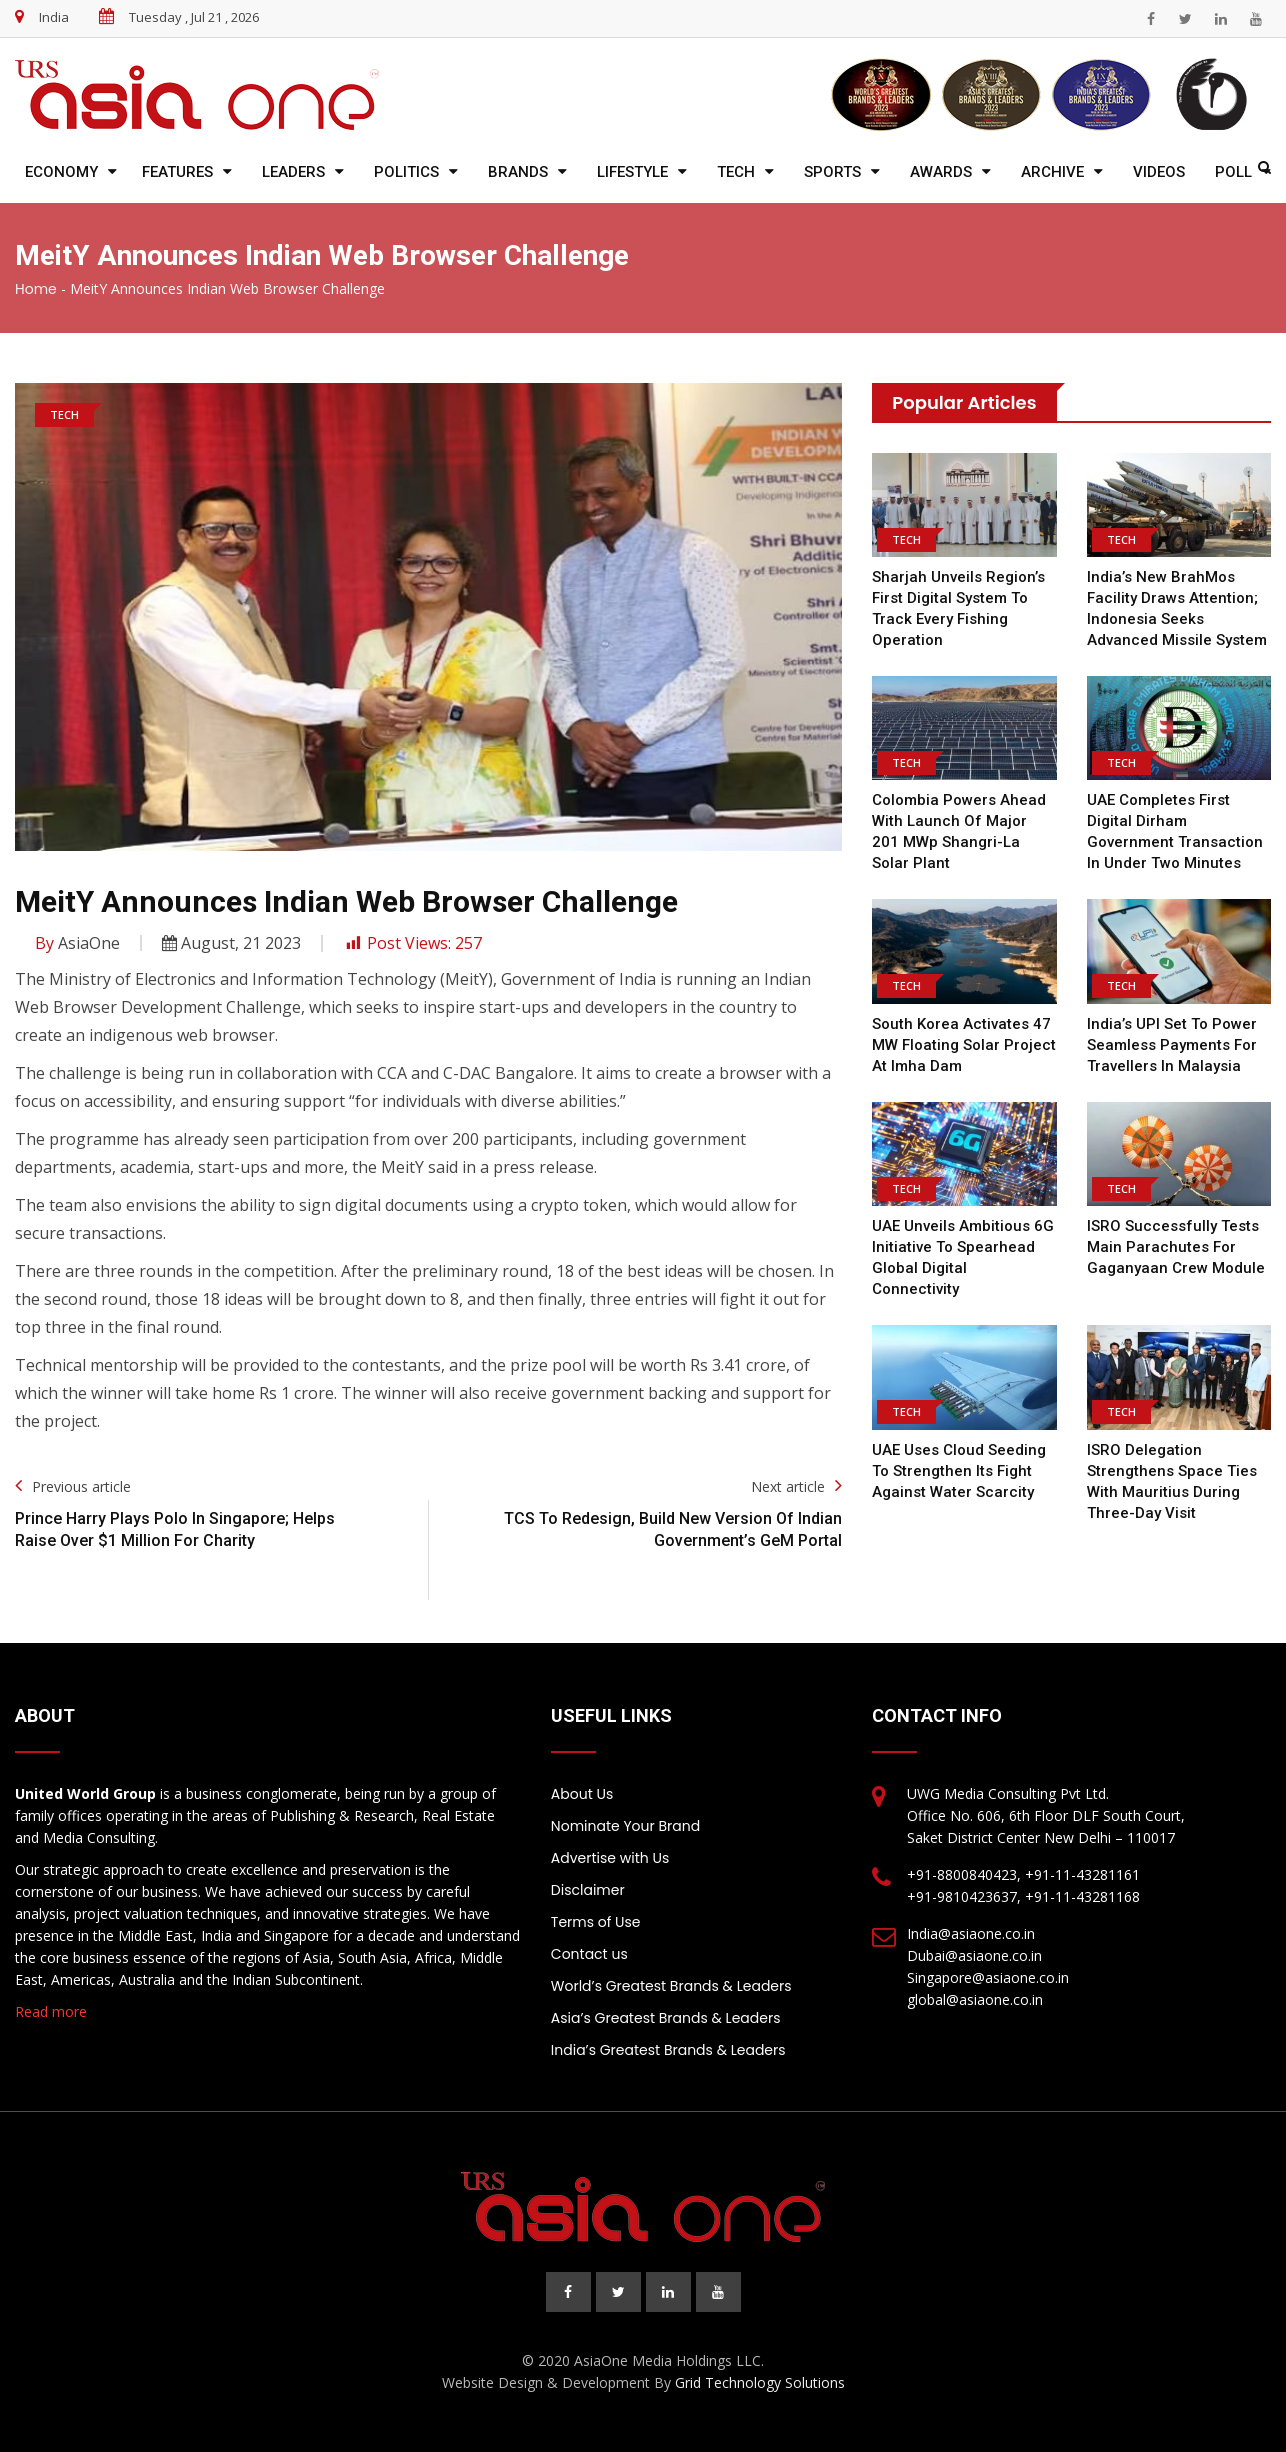 The image size is (1286, 2452). What do you see at coordinates (625, 1826) in the screenshot?
I see `Nominate Your Brand` at bounding box center [625, 1826].